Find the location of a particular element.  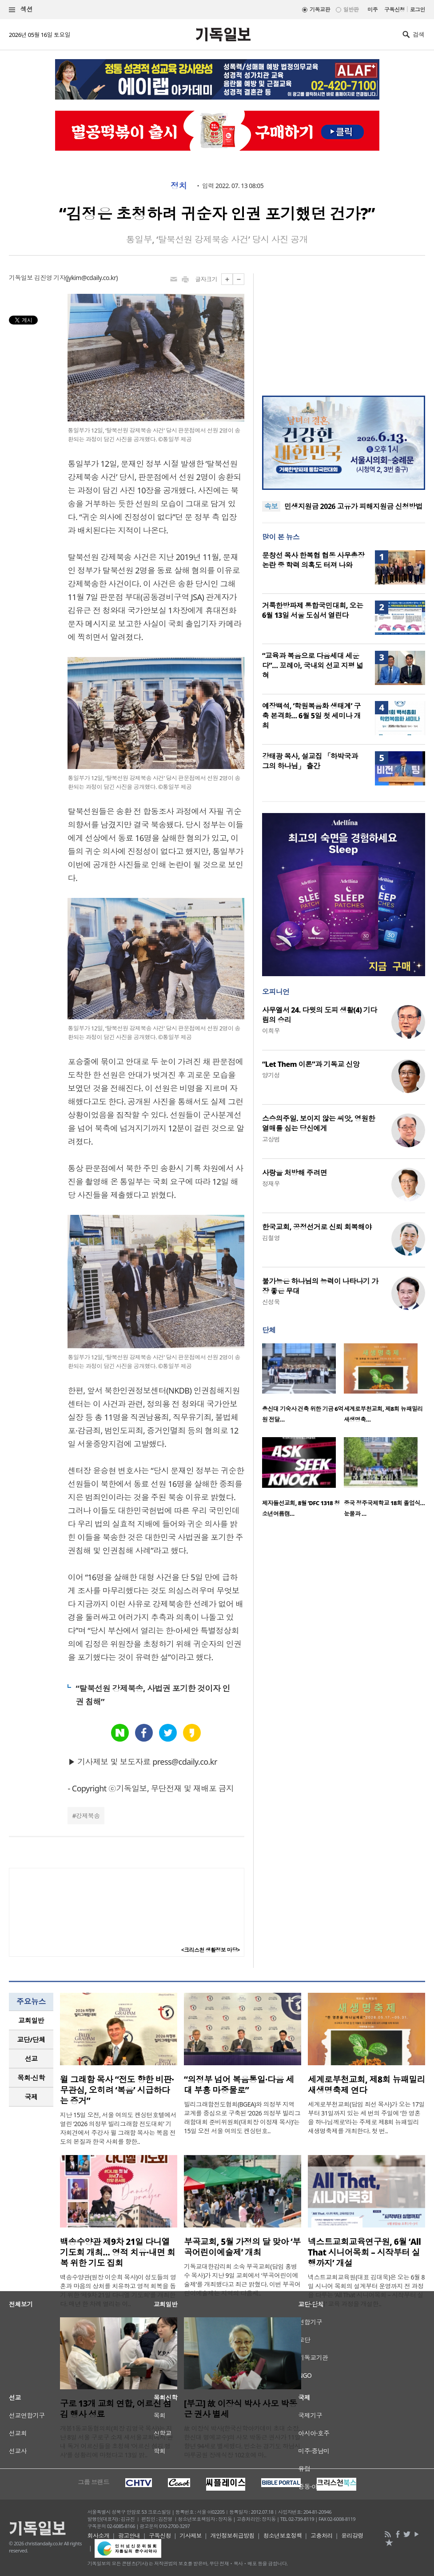

기사제보 is located at coordinates (190, 2536).